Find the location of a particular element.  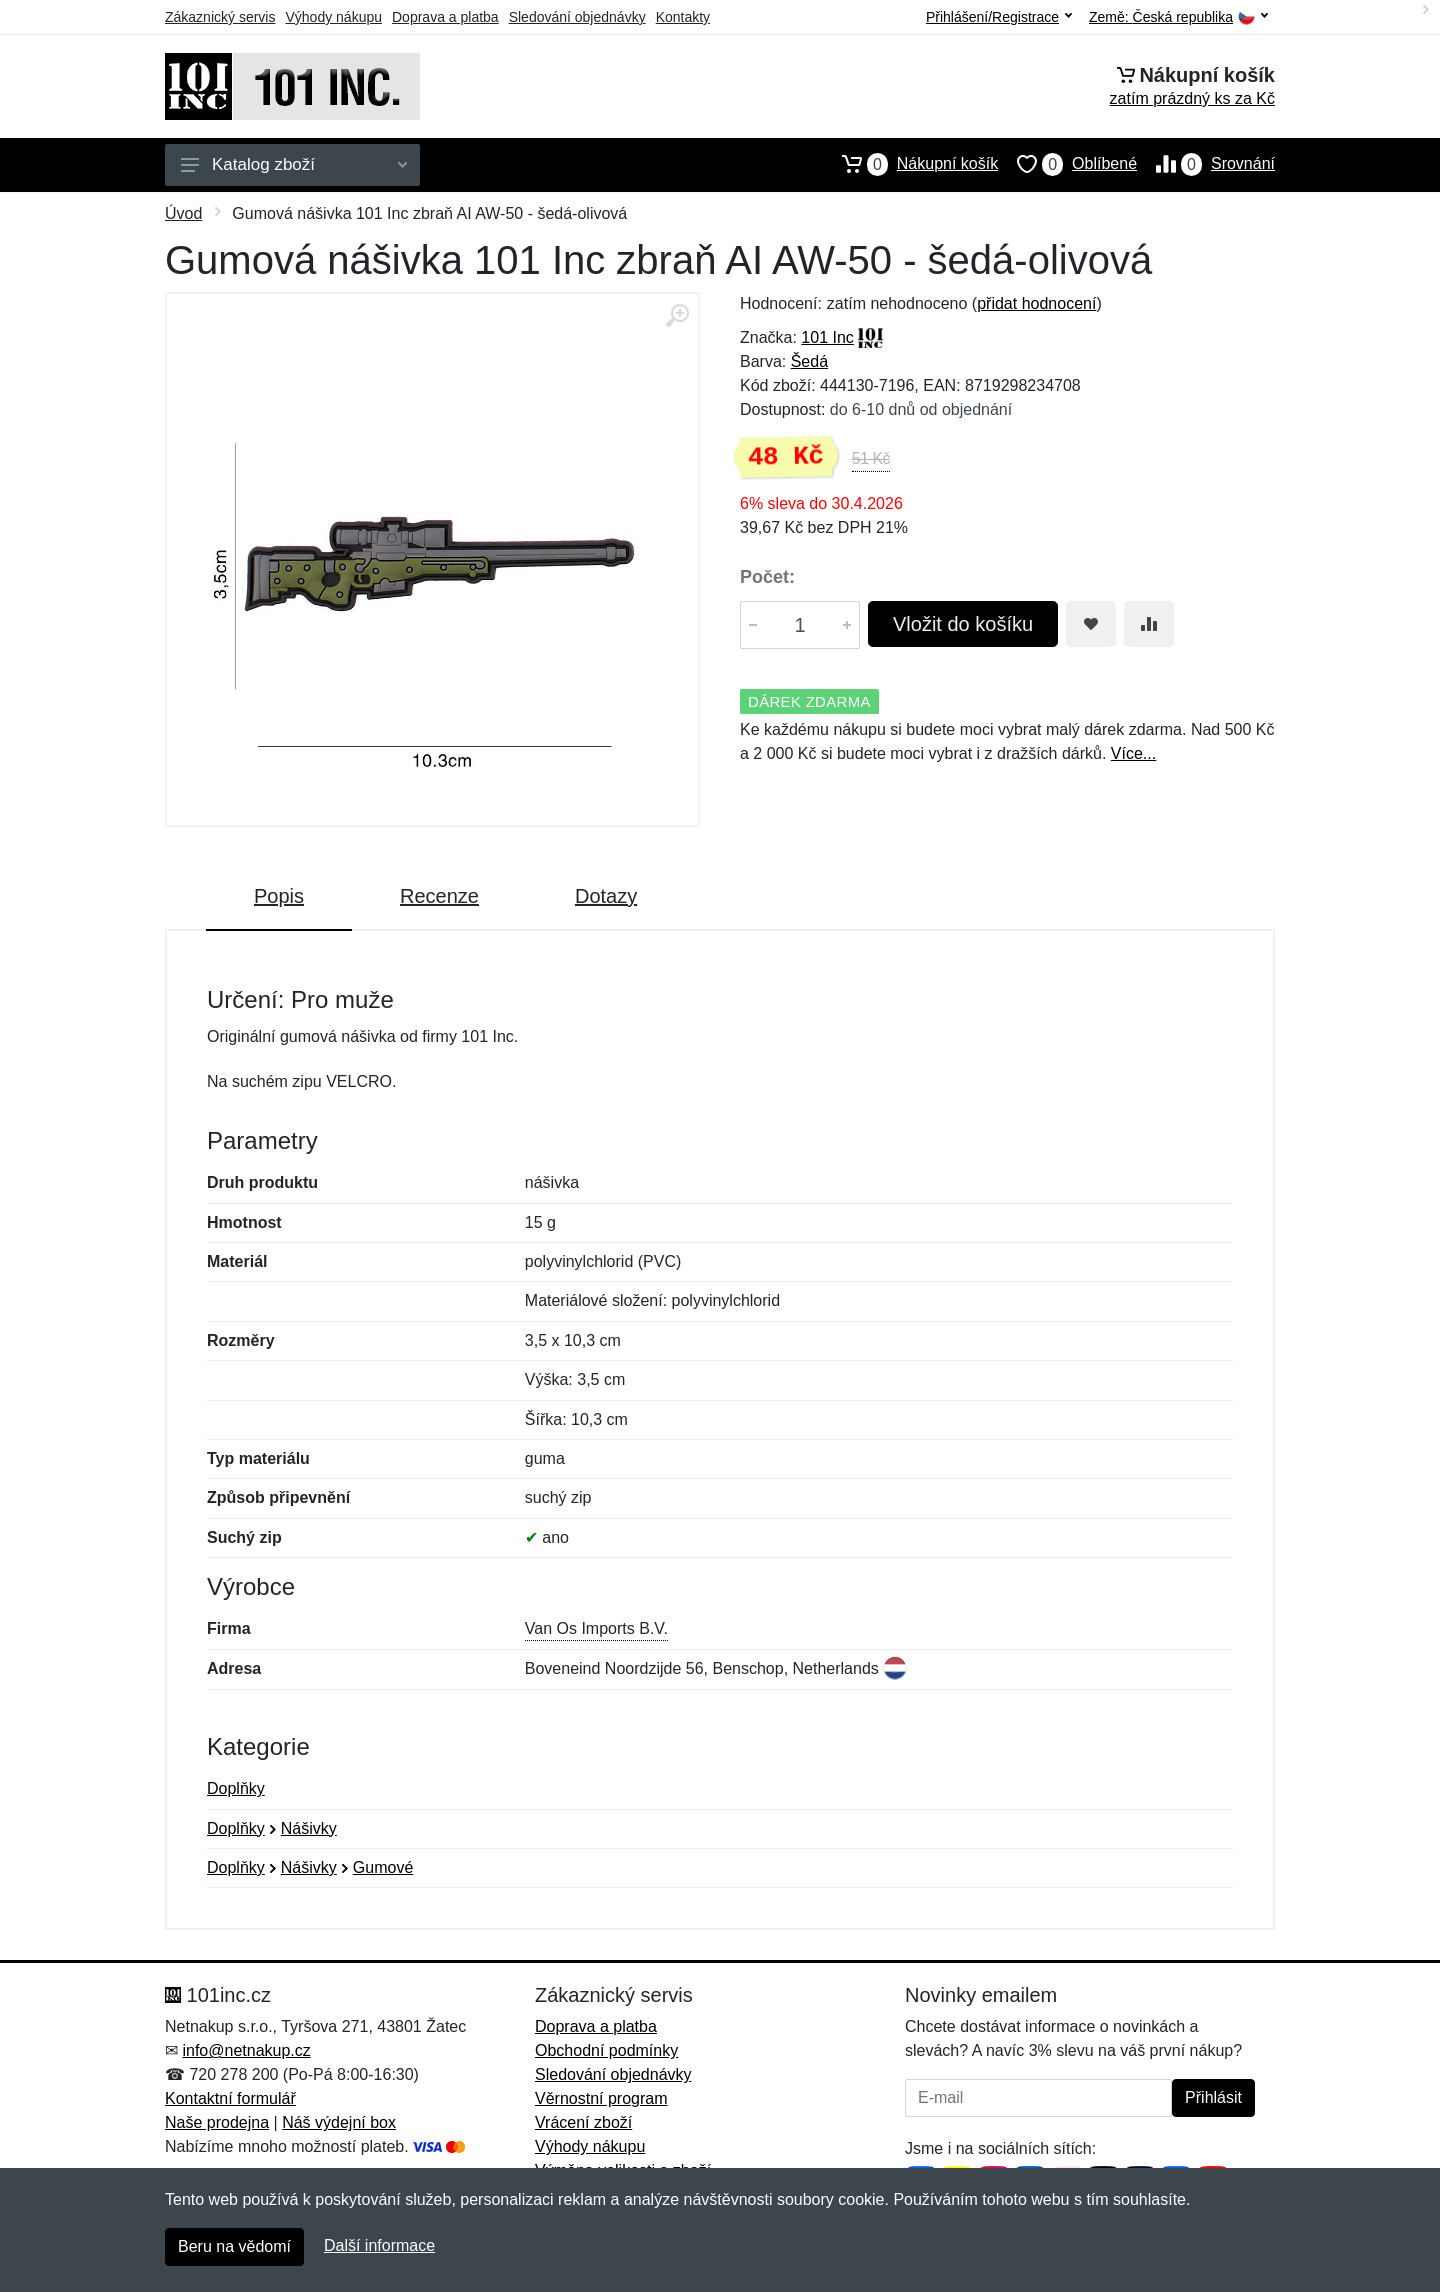

Počet: is located at coordinates (767, 577).